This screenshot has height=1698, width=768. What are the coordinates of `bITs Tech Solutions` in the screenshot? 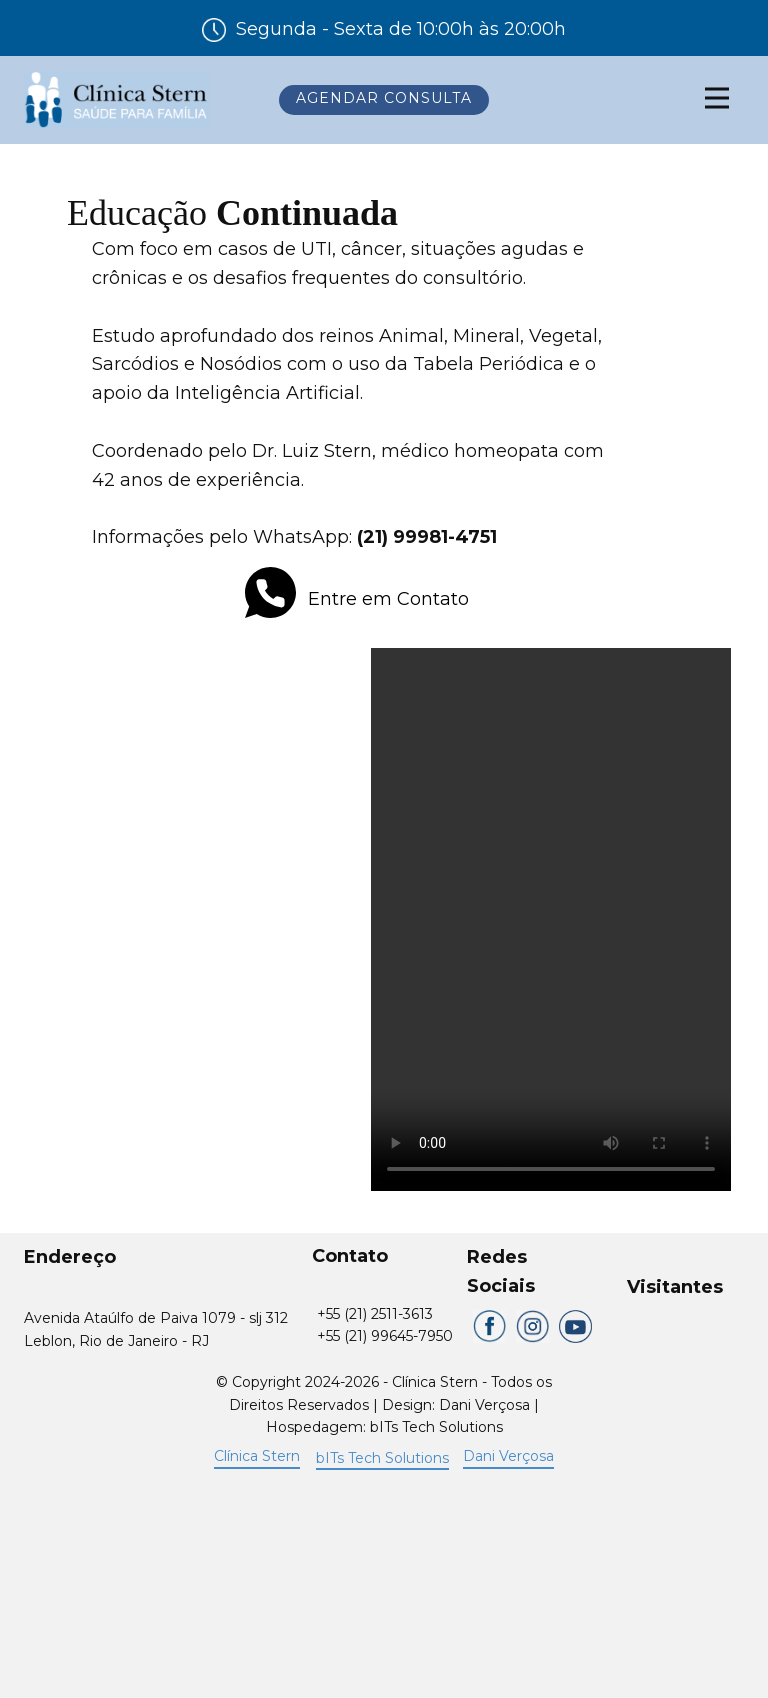 It's located at (382, 1458).